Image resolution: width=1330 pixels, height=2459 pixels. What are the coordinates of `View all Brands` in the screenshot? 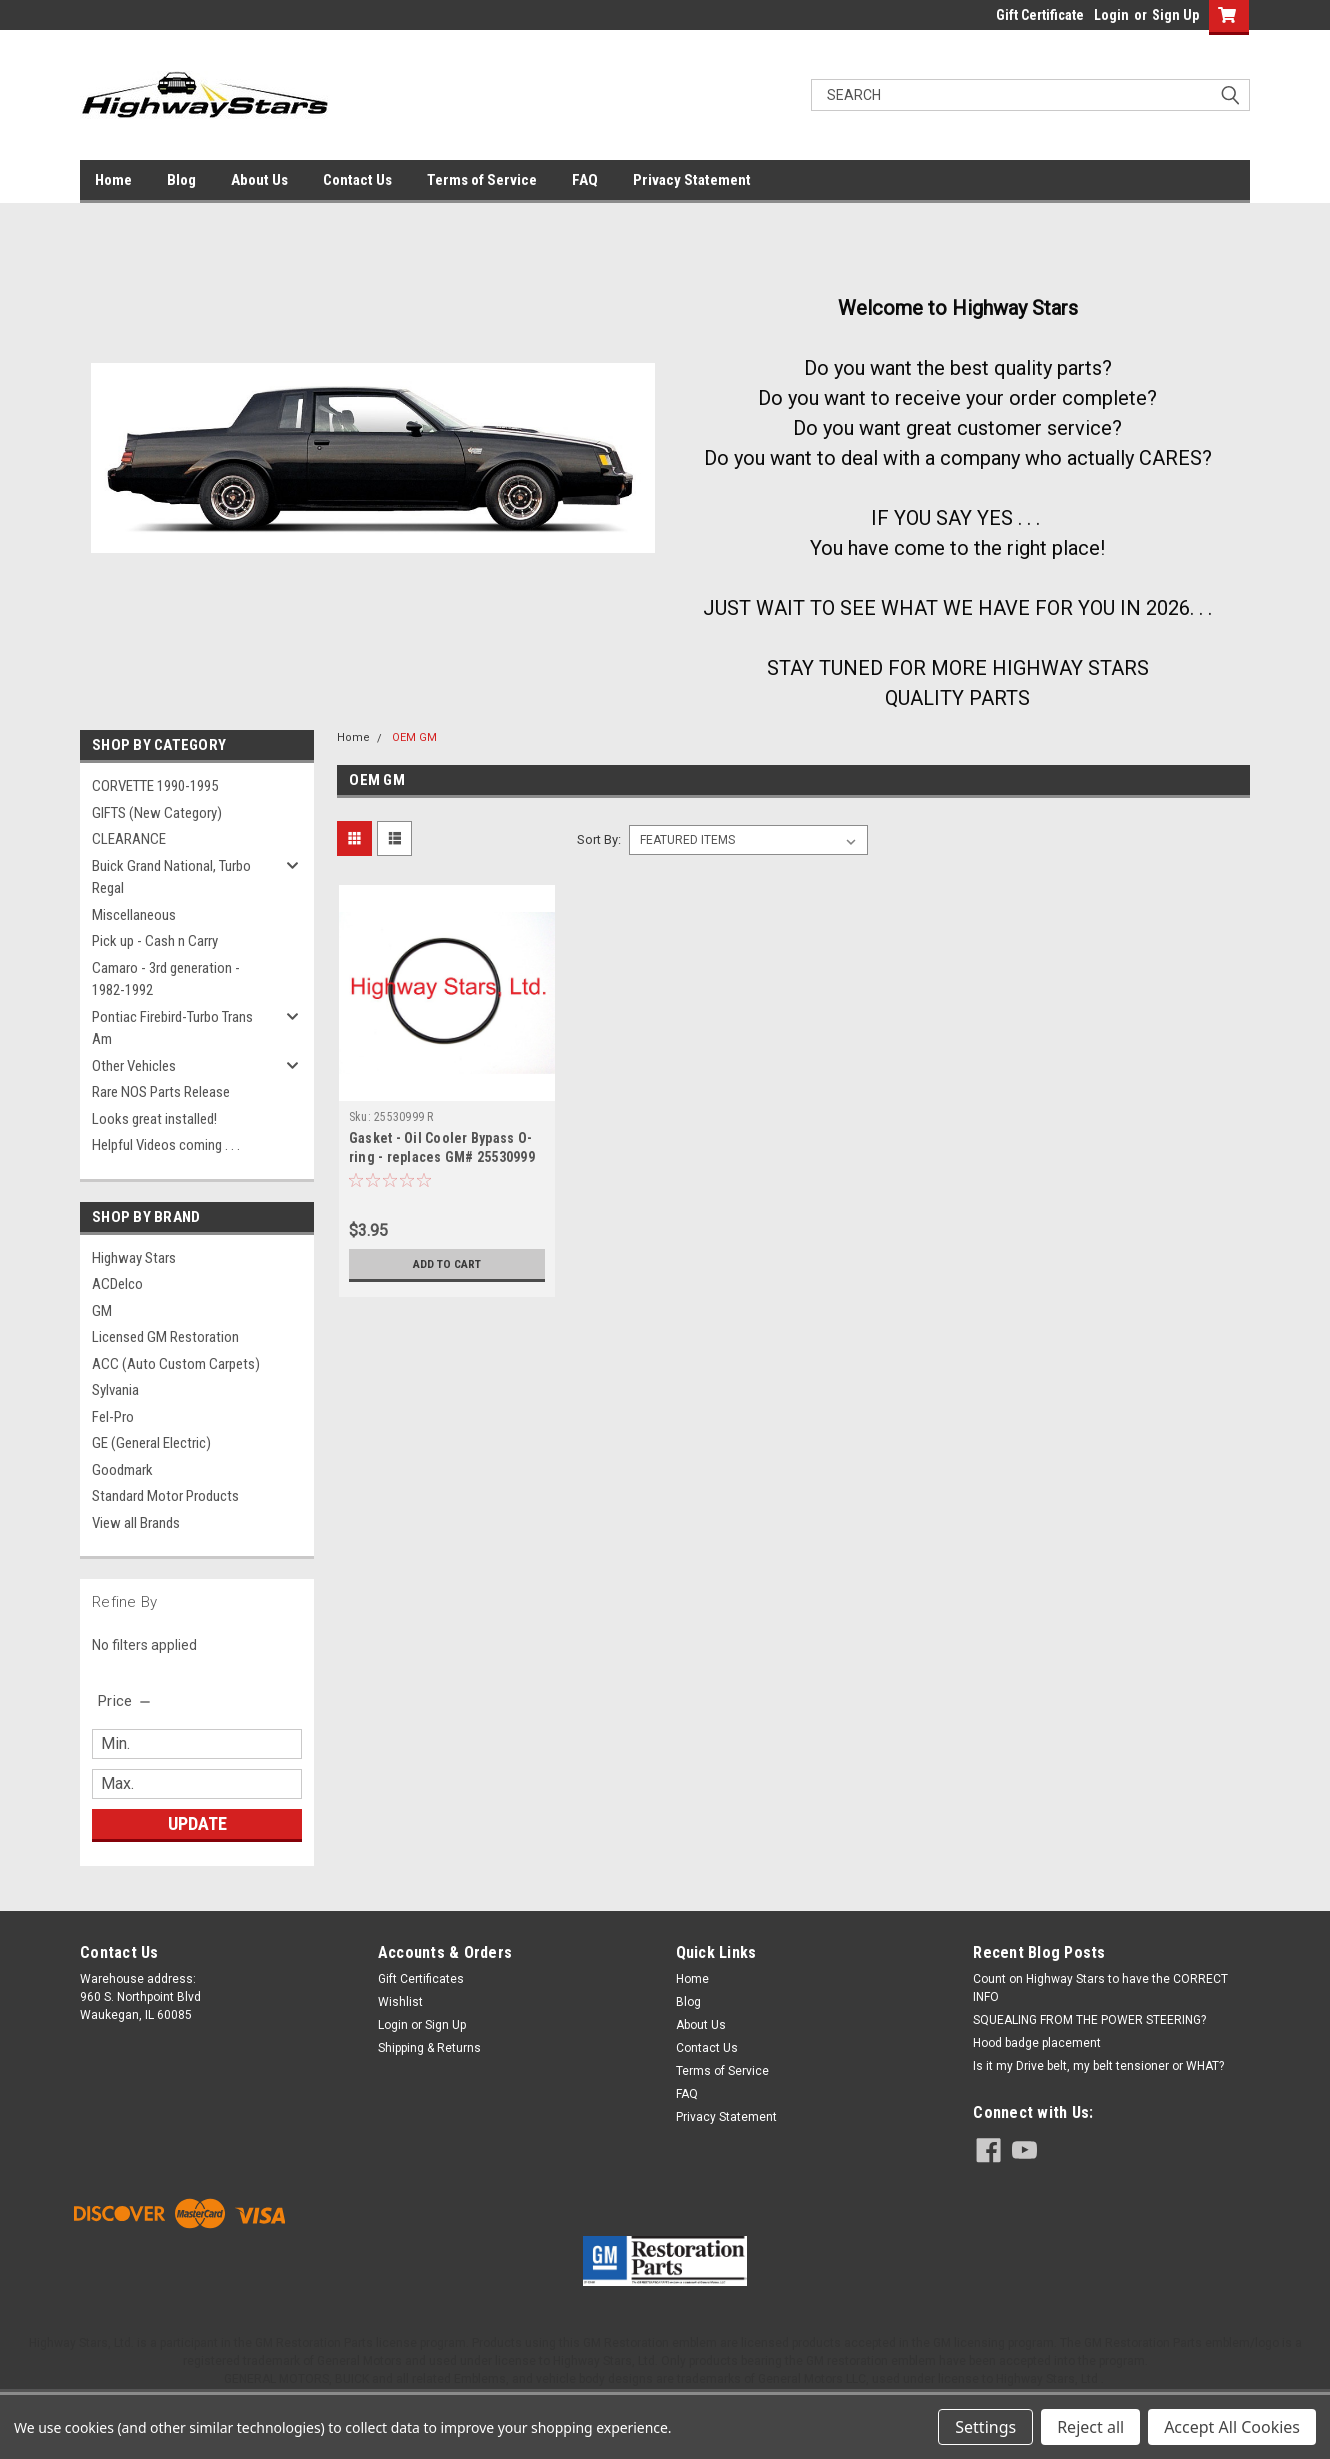 It's located at (136, 1523).